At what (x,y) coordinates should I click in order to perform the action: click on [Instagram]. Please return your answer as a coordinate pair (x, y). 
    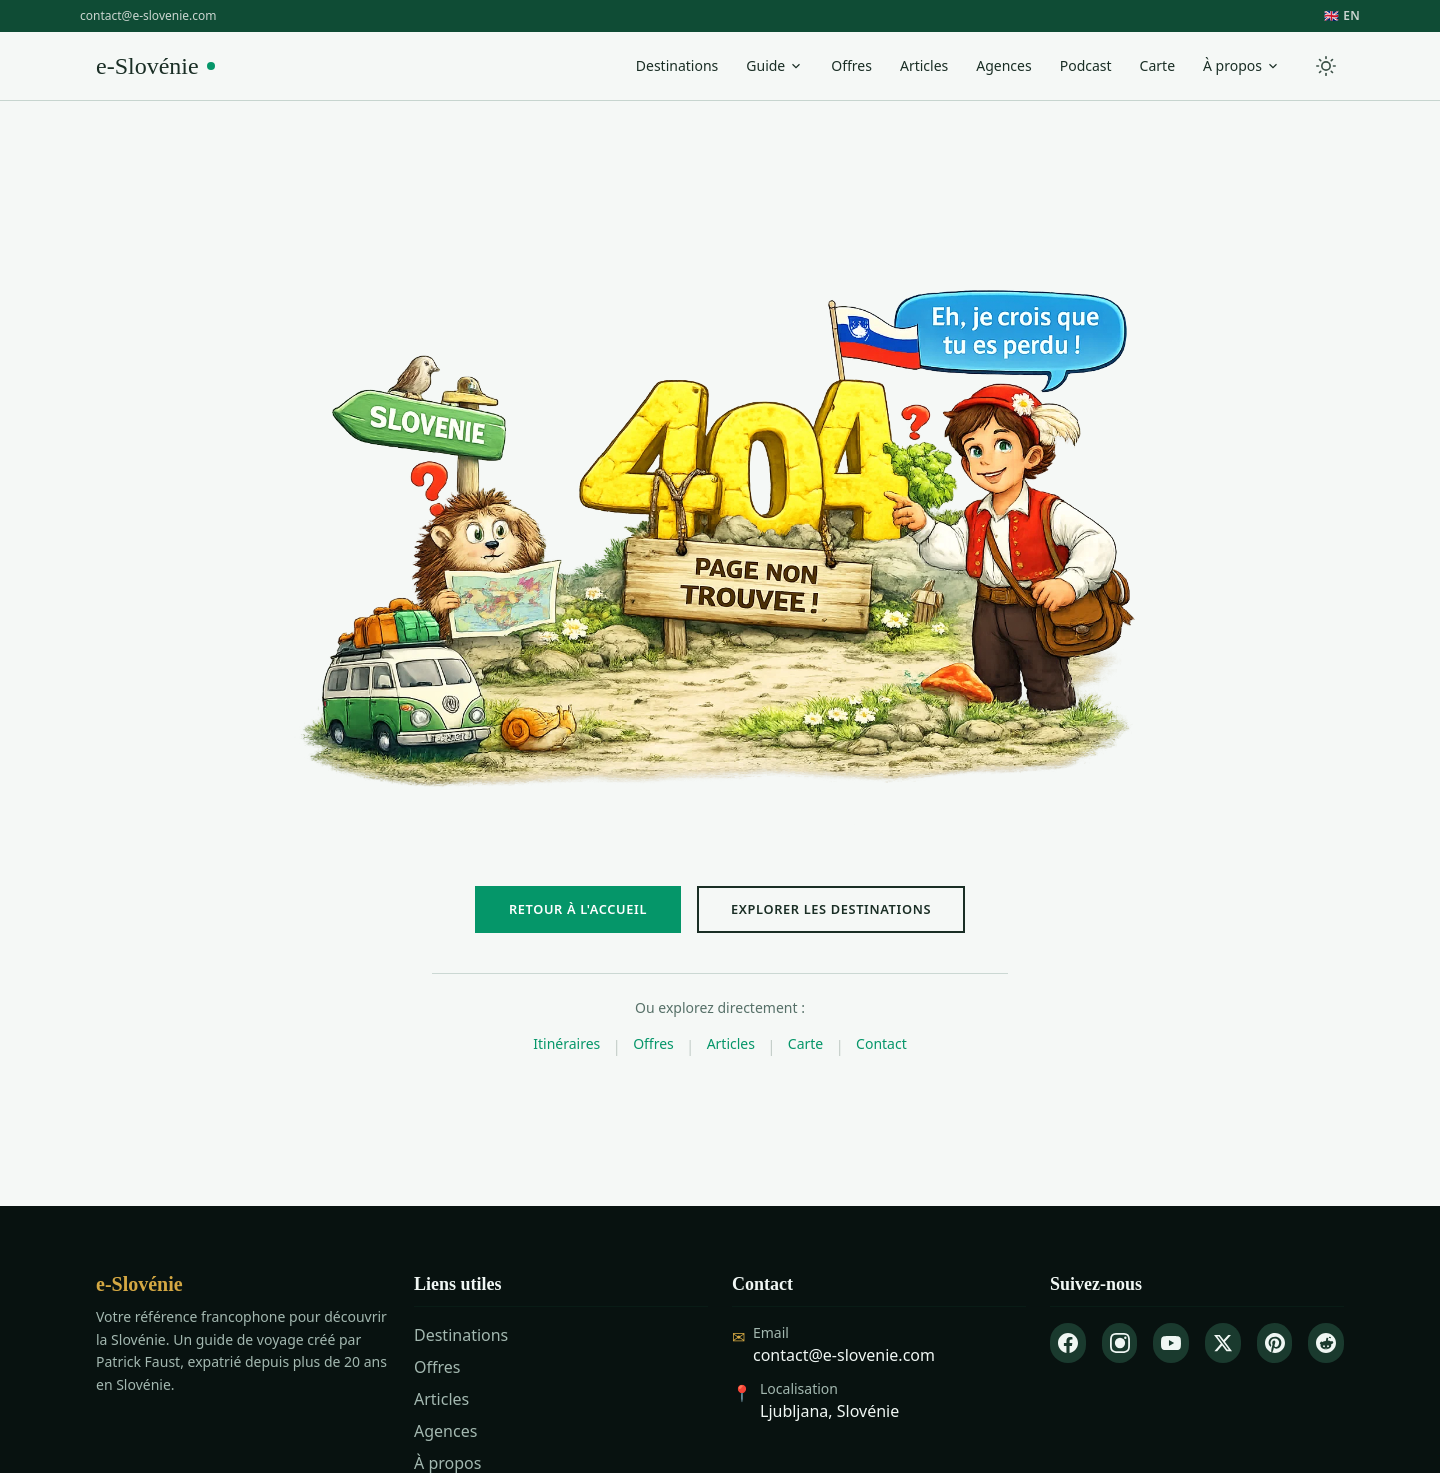
    Looking at the image, I should click on (1120, 1343).